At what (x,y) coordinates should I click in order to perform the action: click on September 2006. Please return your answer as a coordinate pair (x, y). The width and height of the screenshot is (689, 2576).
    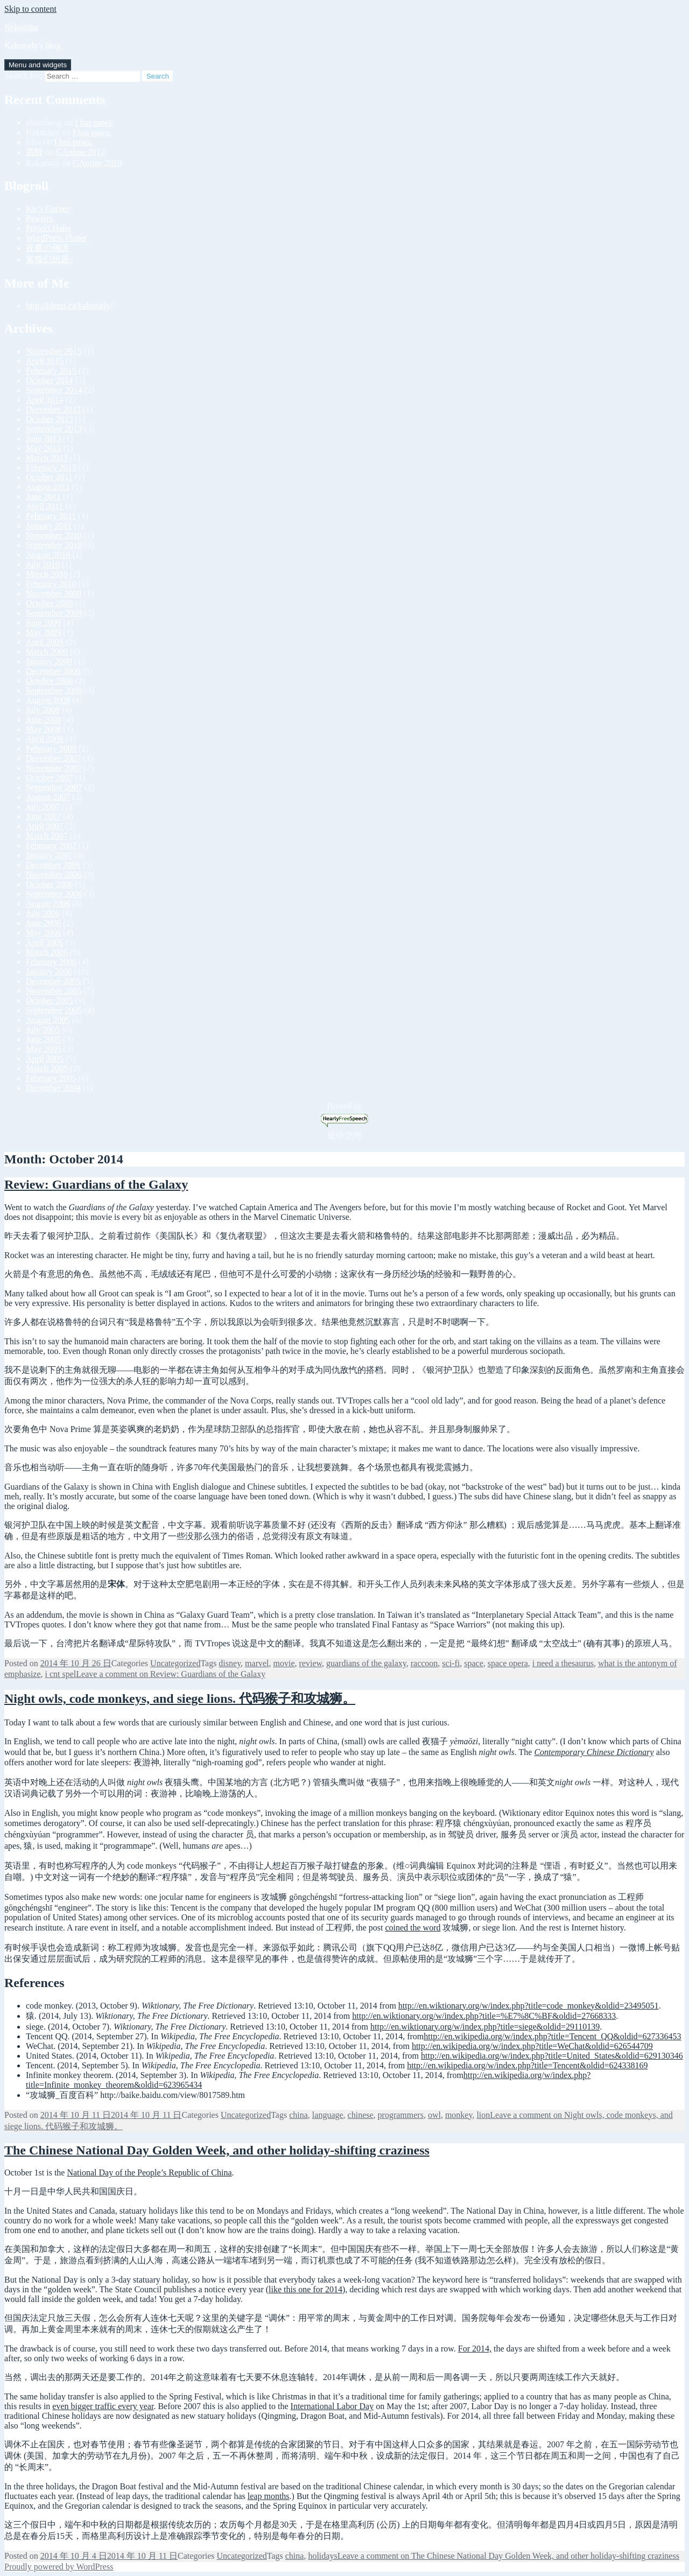
    Looking at the image, I should click on (54, 894).